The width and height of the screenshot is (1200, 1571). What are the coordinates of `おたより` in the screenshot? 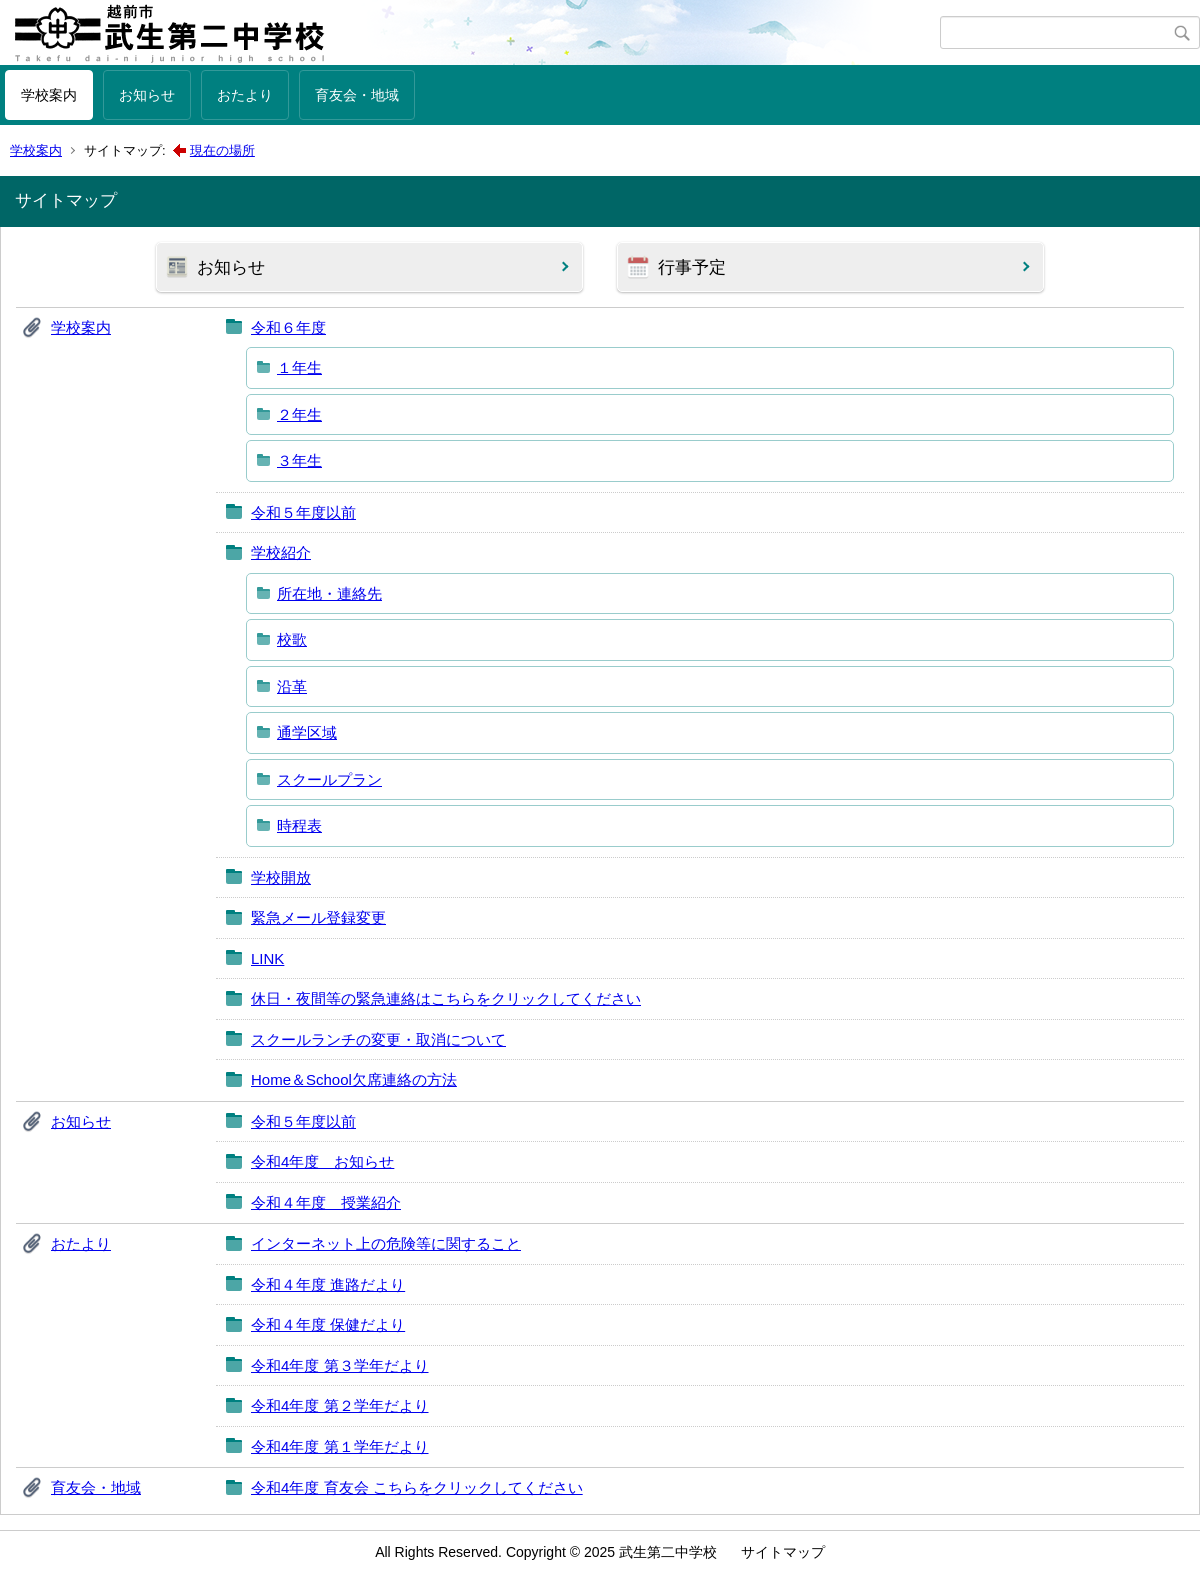 It's located at (245, 95).